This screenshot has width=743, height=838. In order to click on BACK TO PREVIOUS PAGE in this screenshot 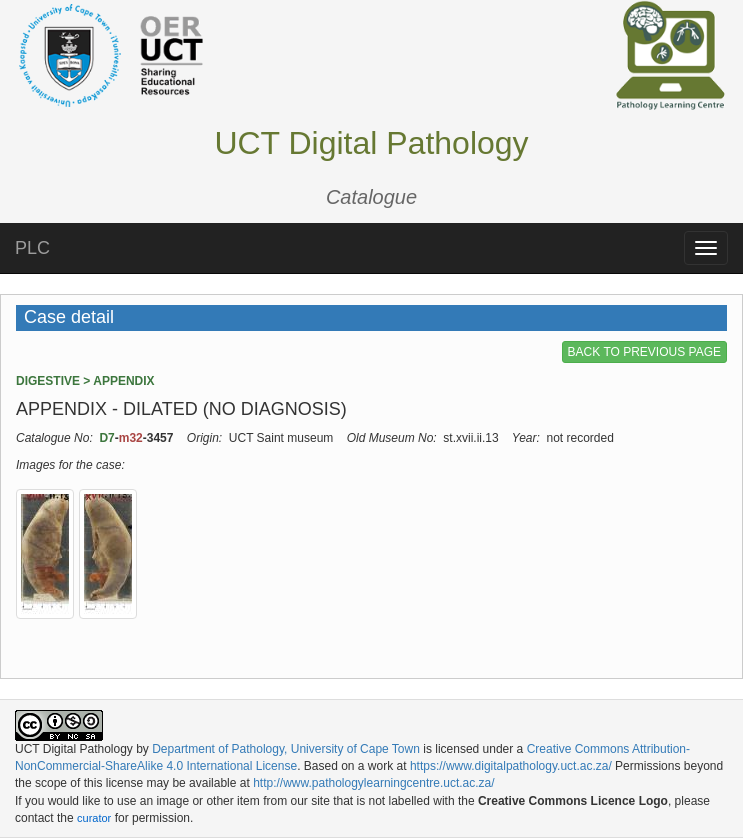, I will do `click(644, 352)`.